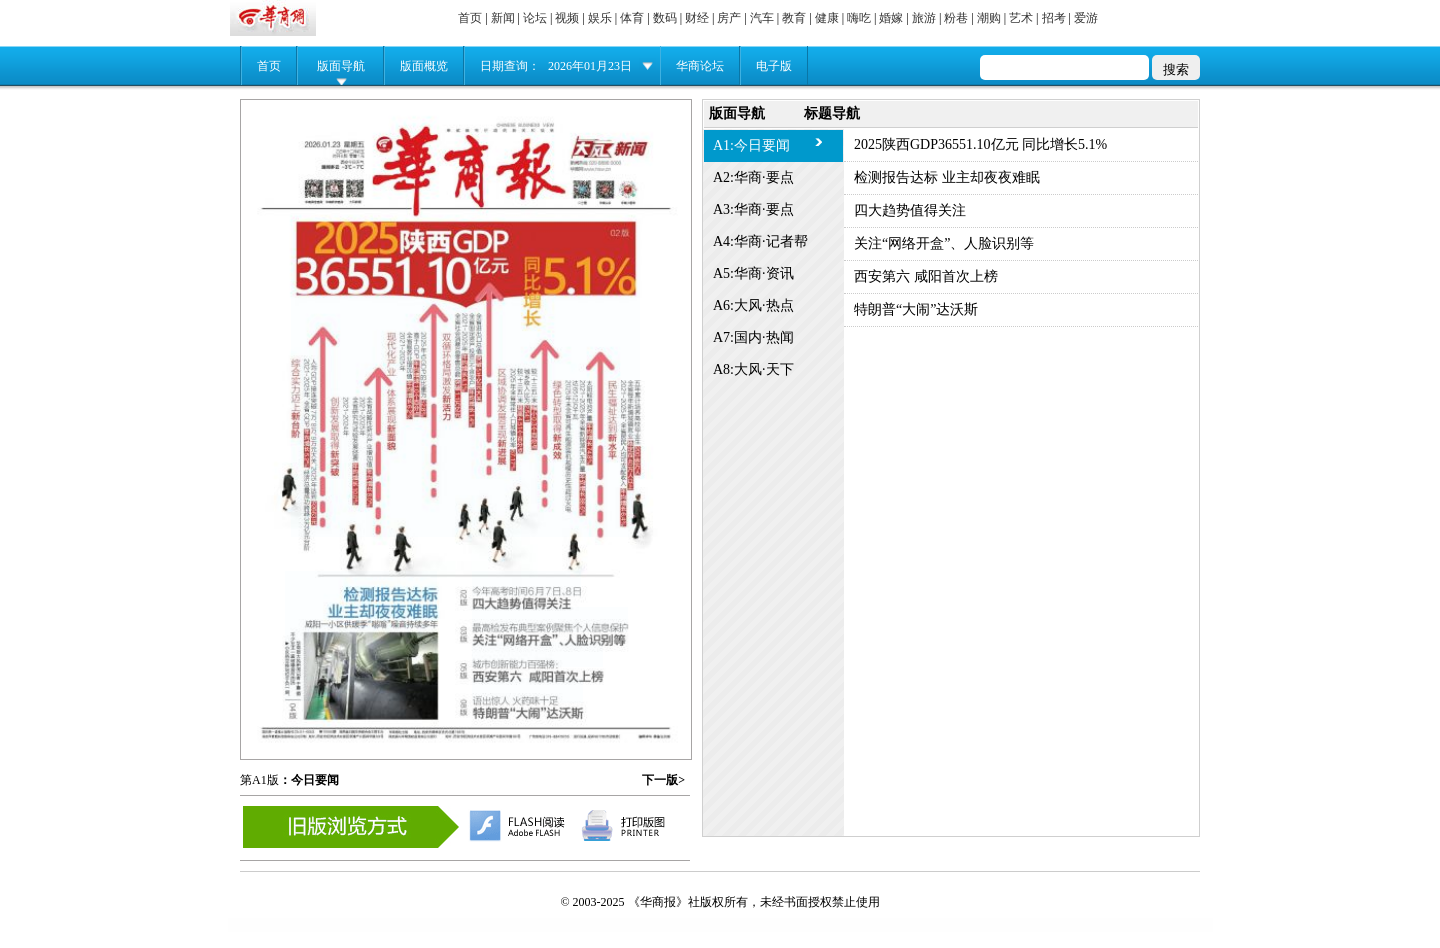 The image size is (1440, 948). I want to click on 2026年01月23日, so click(590, 66).